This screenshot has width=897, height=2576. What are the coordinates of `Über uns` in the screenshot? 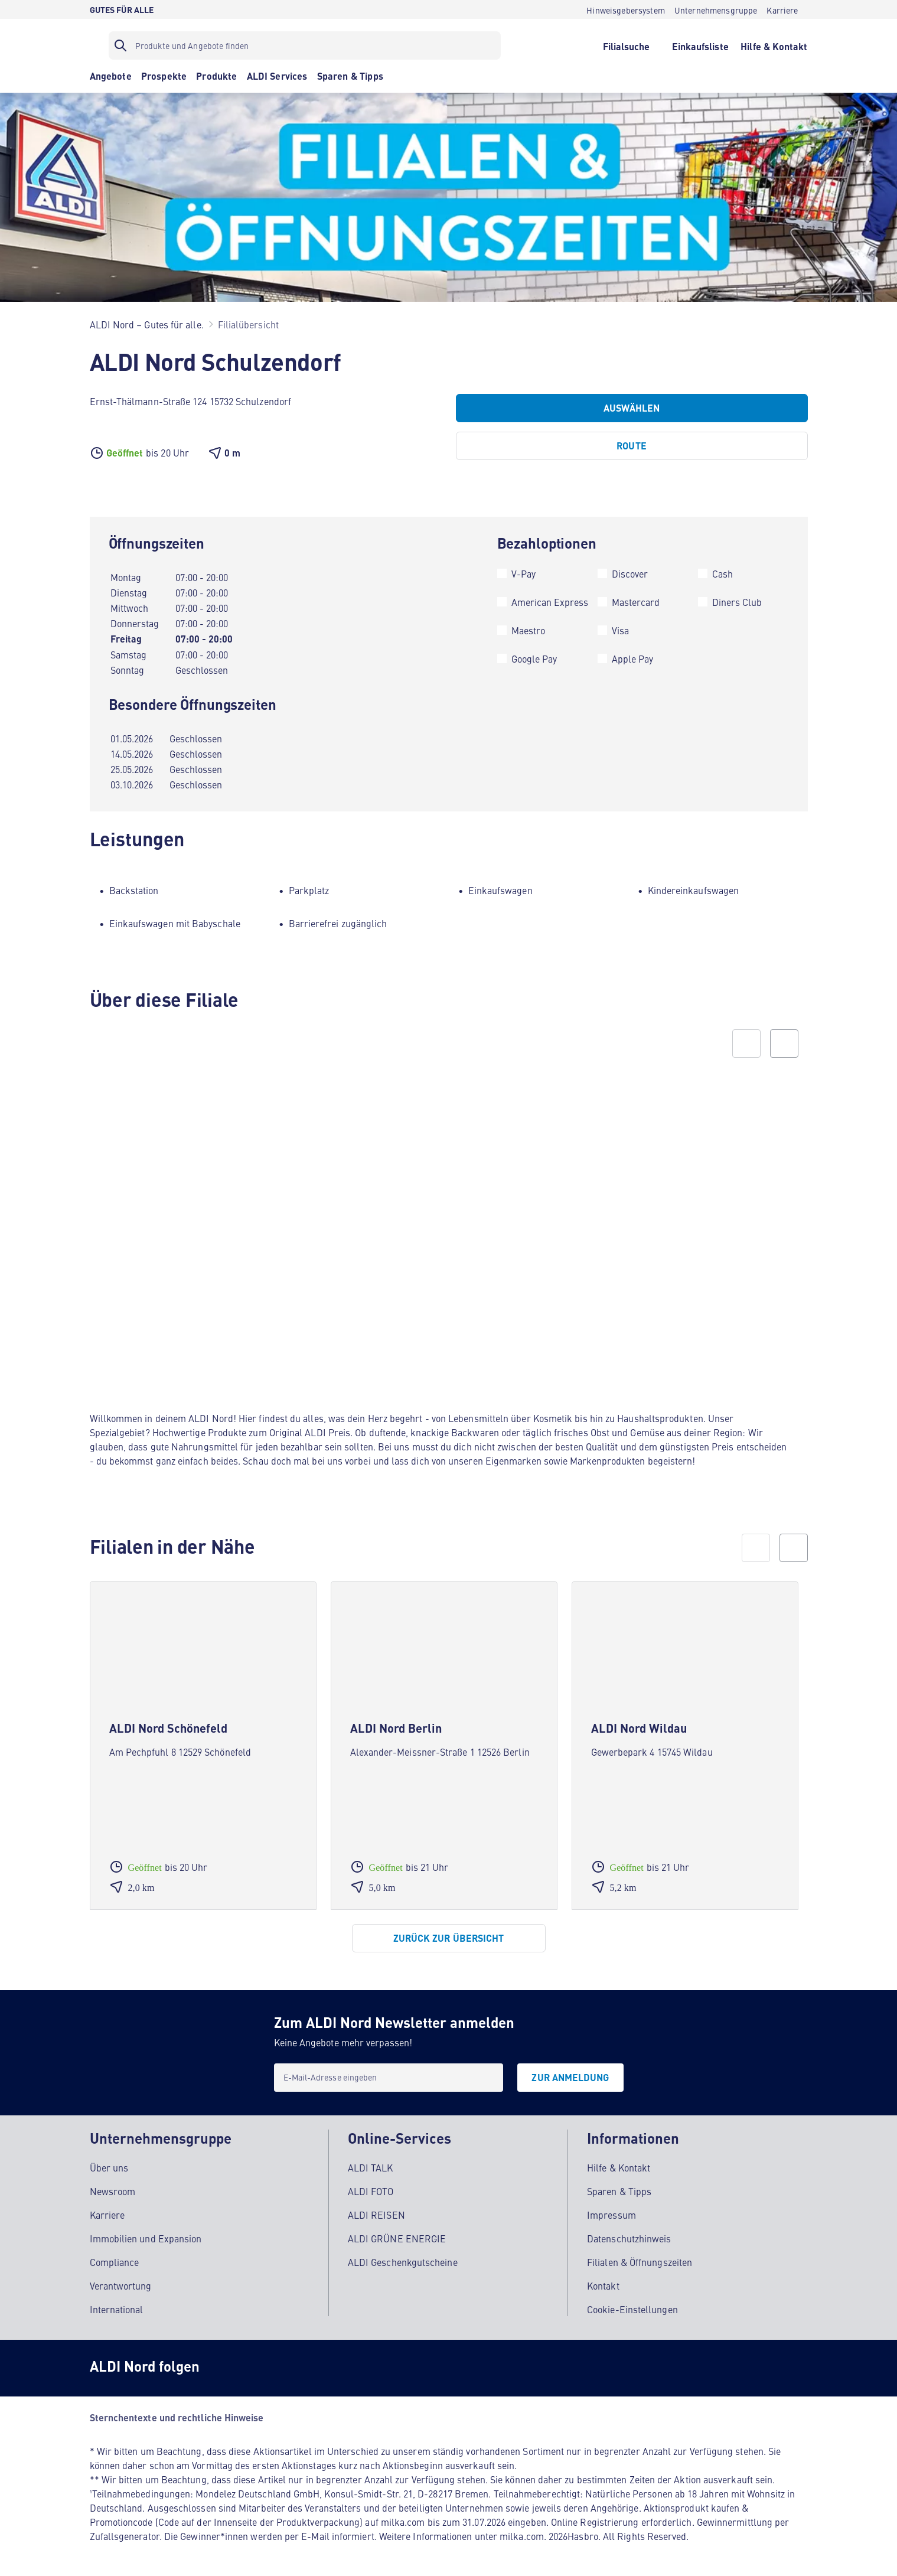 It's located at (109, 2167).